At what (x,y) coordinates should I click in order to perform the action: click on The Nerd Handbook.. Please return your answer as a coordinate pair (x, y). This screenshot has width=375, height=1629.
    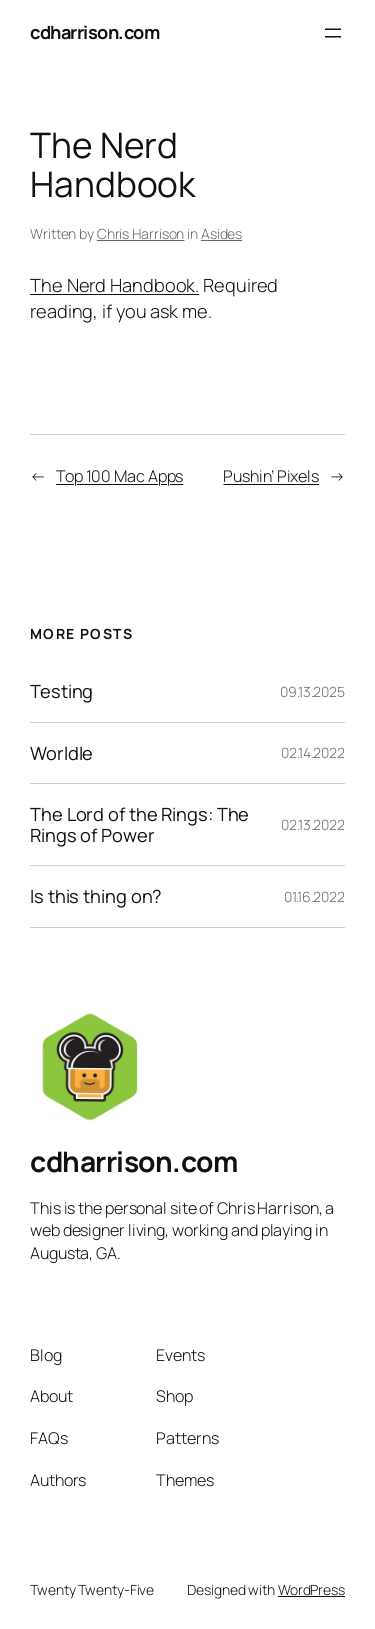
    Looking at the image, I should click on (114, 285).